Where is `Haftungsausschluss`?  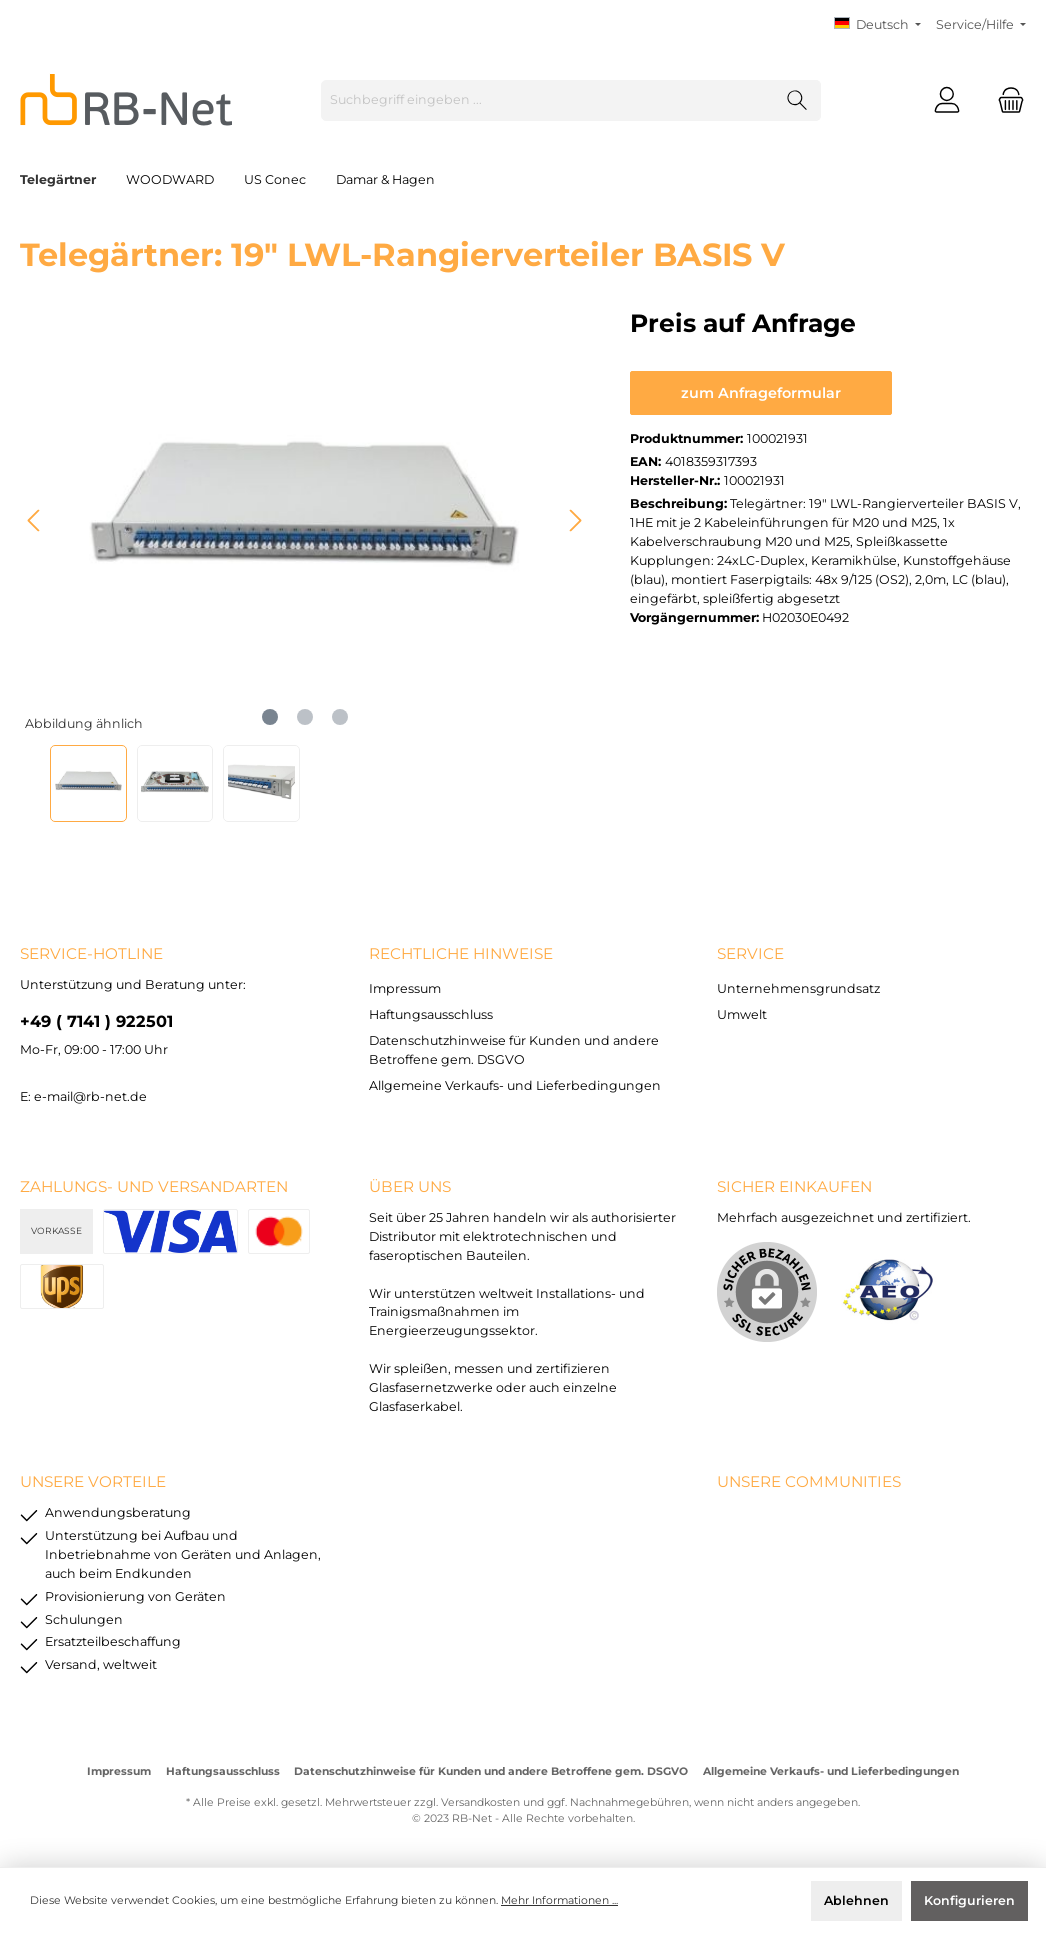
Haftungsausschluss is located at coordinates (431, 1014).